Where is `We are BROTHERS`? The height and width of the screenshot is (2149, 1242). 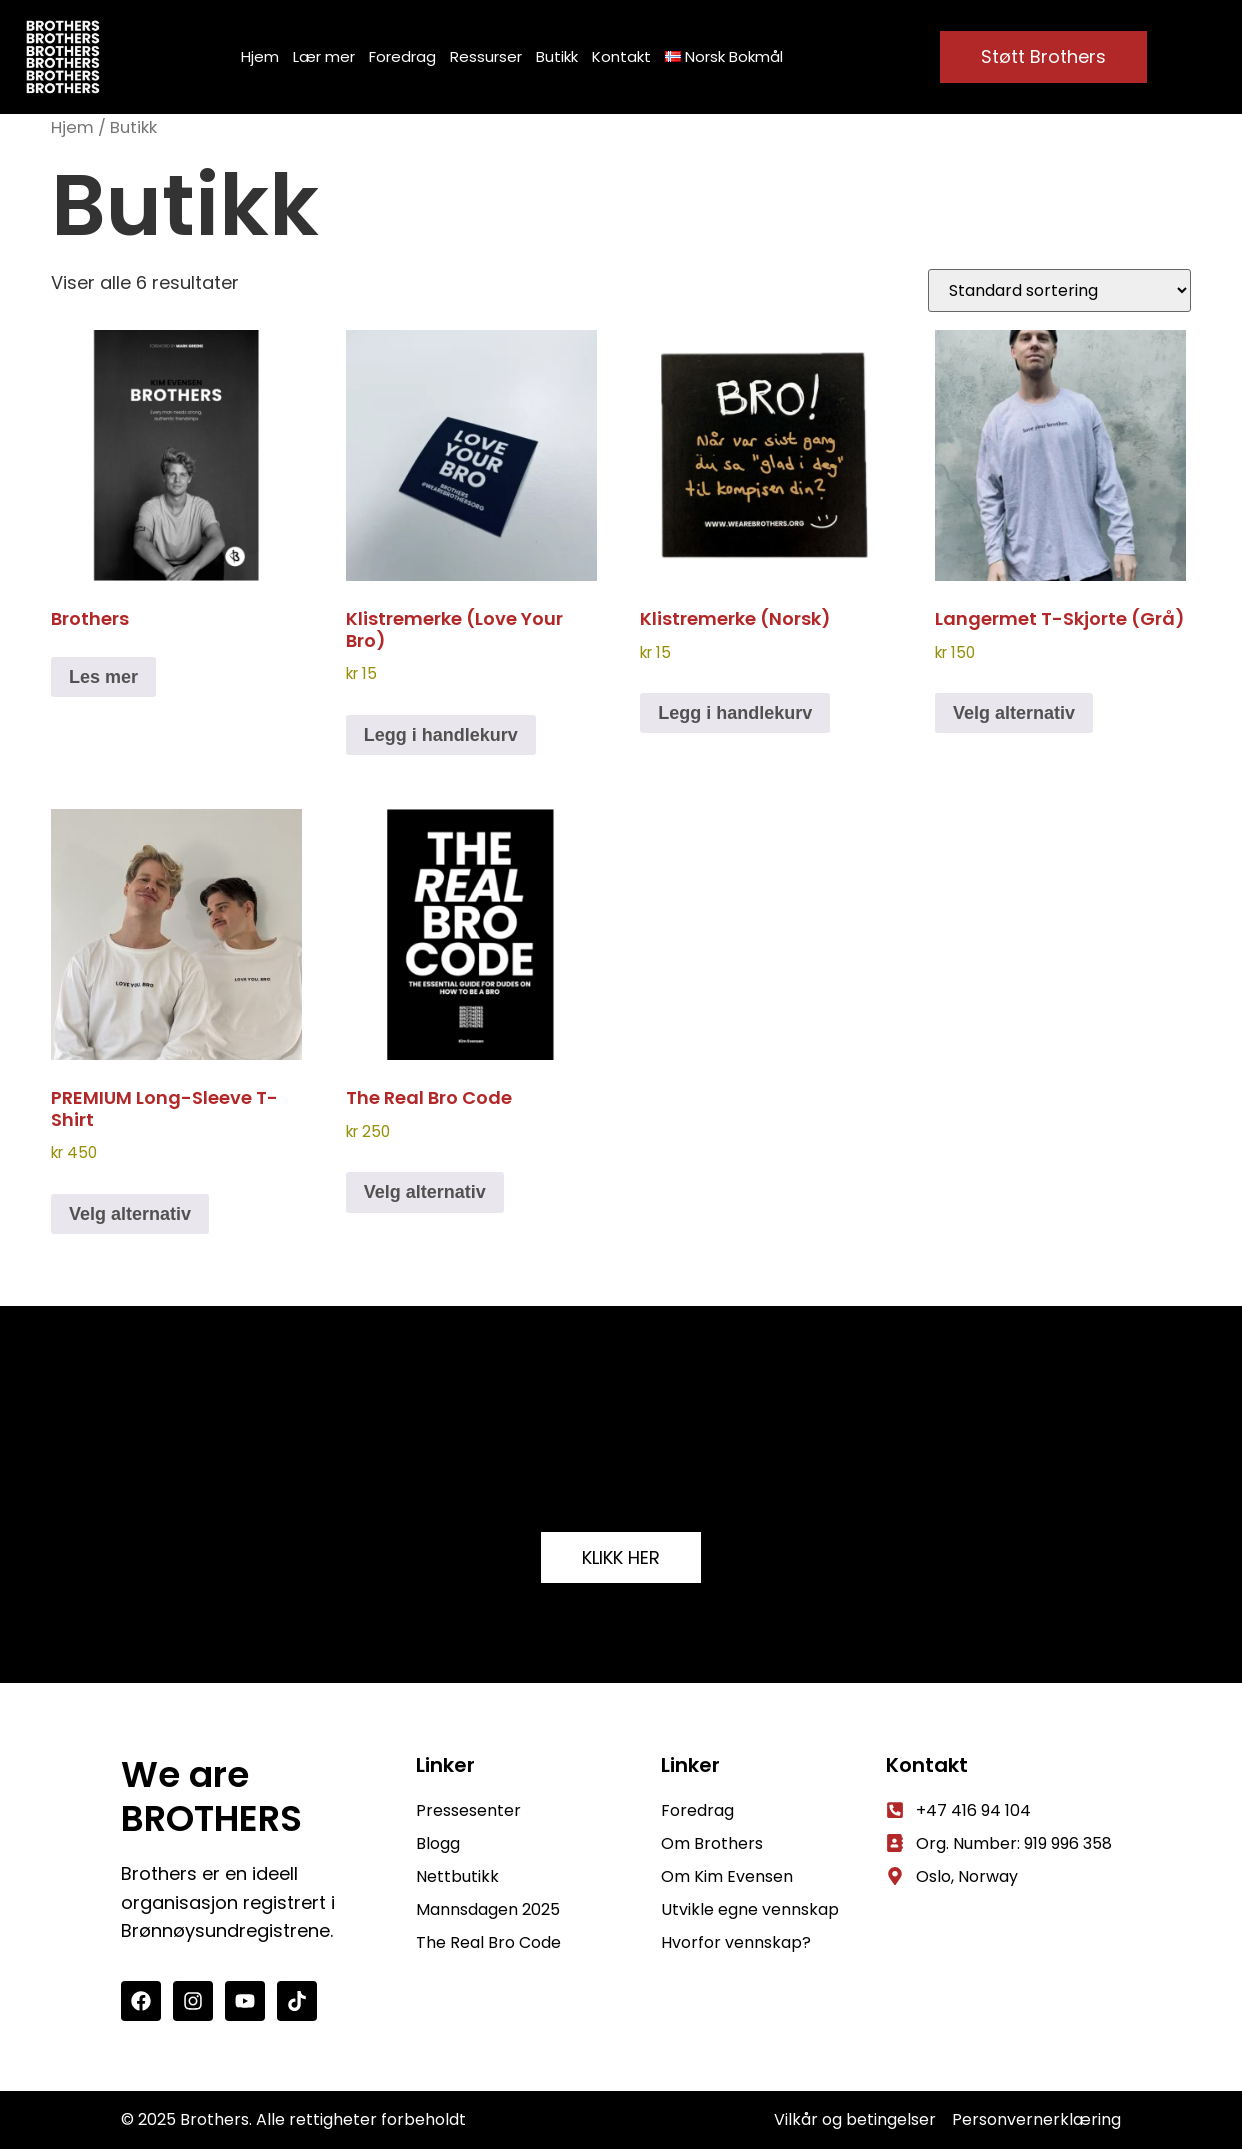 We are BROTHERS is located at coordinates (211, 1797).